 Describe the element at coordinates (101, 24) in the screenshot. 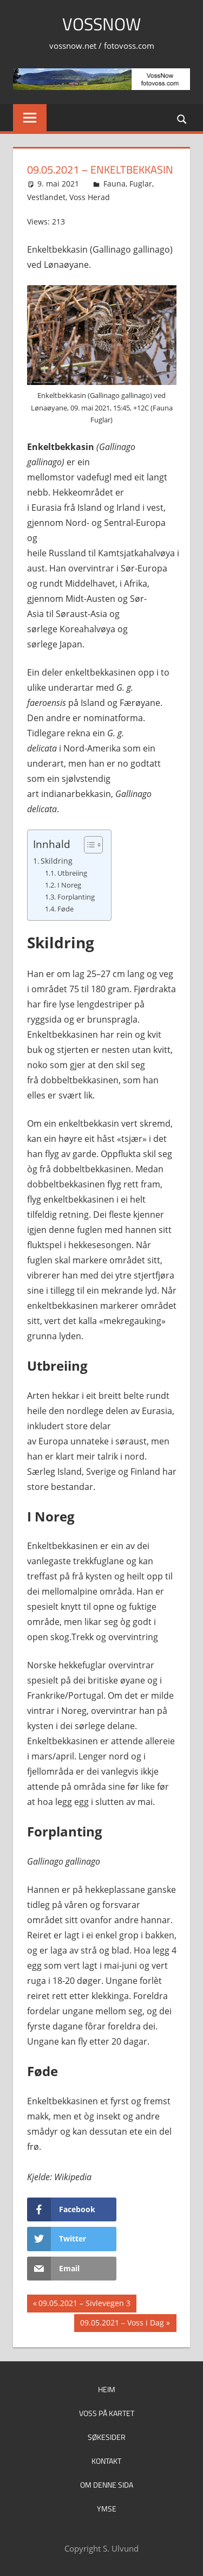

I see `VossNow` at that location.